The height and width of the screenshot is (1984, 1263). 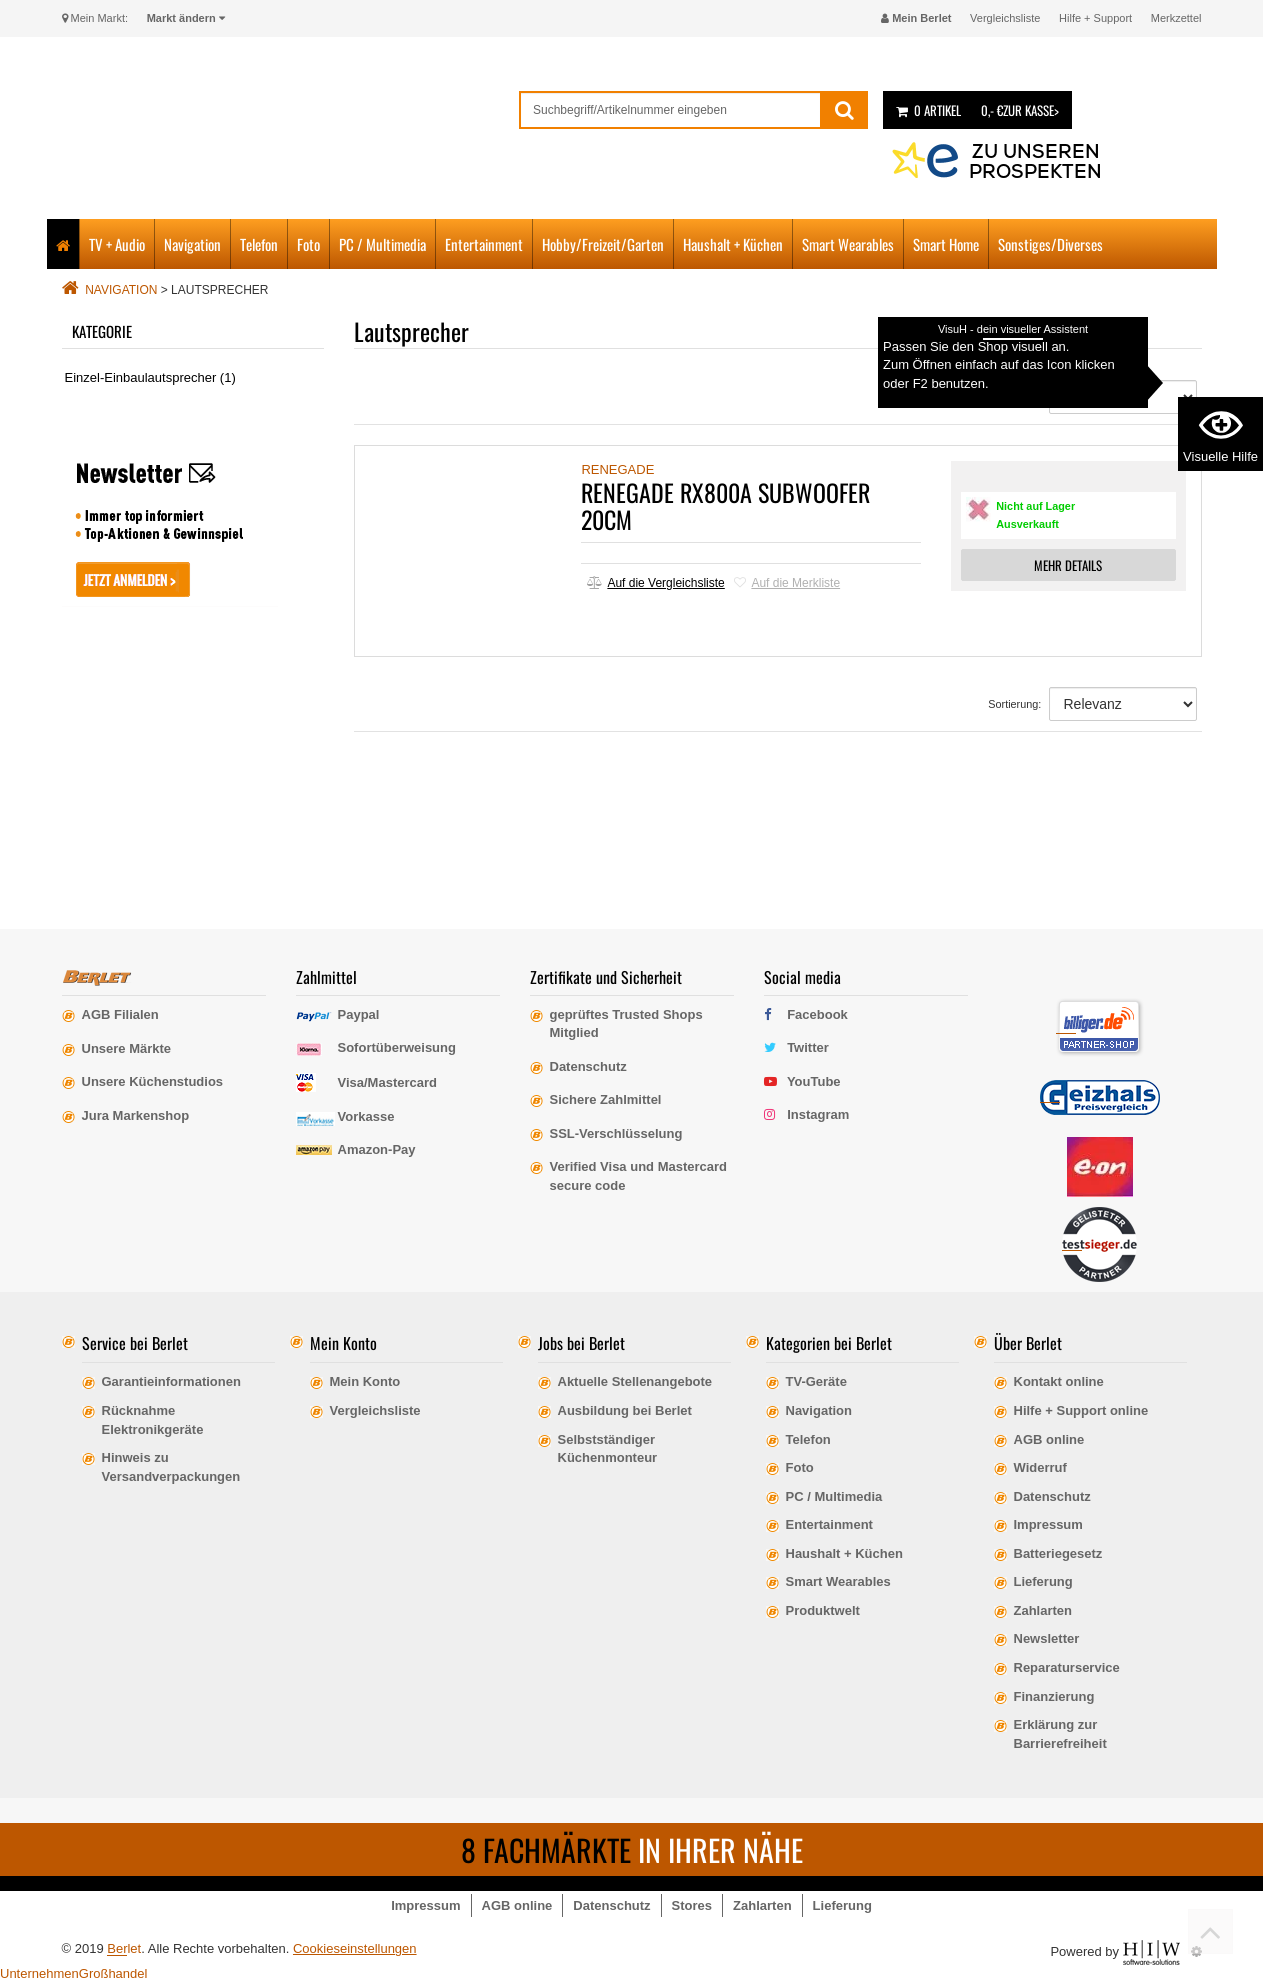 I want to click on Cookieseinstellungen, so click(x=355, y=1948).